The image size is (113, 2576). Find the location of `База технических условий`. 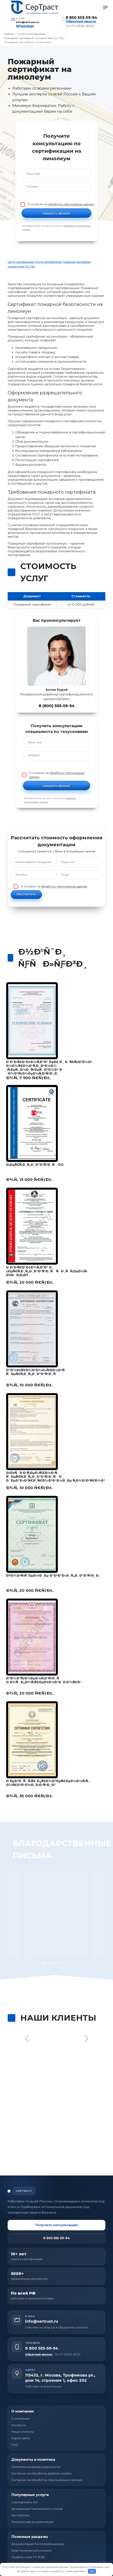

База технических условий is located at coordinates (31, 2527).